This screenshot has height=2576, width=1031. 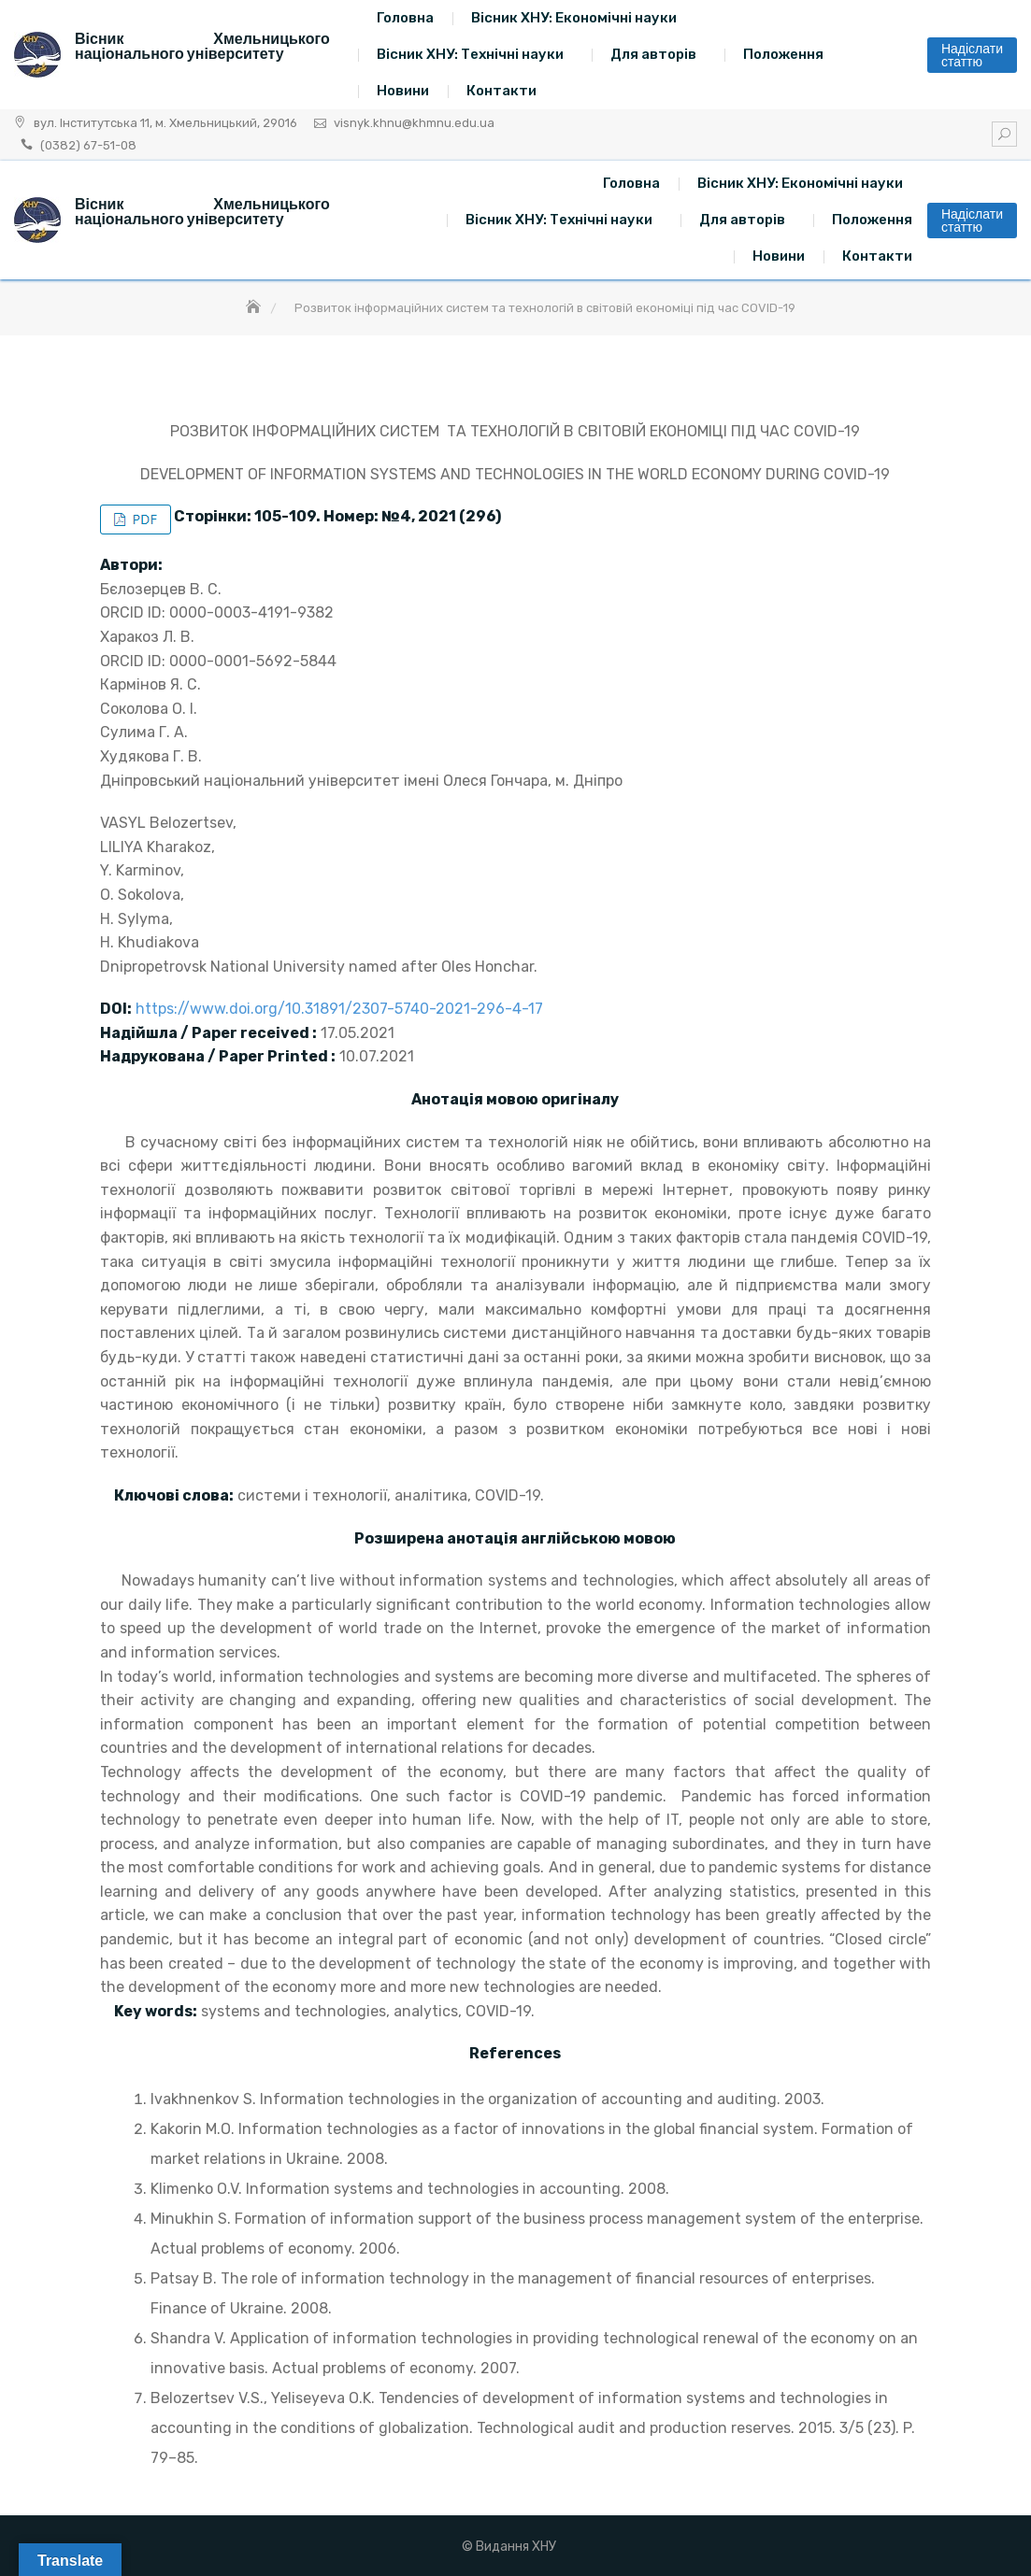 I want to click on Вісник ХНУ: Економічні науки, so click(x=574, y=17).